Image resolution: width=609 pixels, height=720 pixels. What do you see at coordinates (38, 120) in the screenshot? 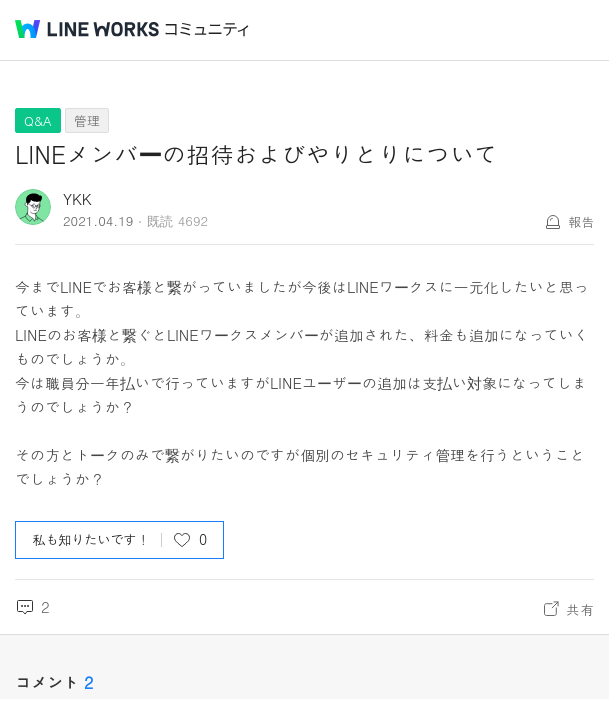
I see `Q&A` at bounding box center [38, 120].